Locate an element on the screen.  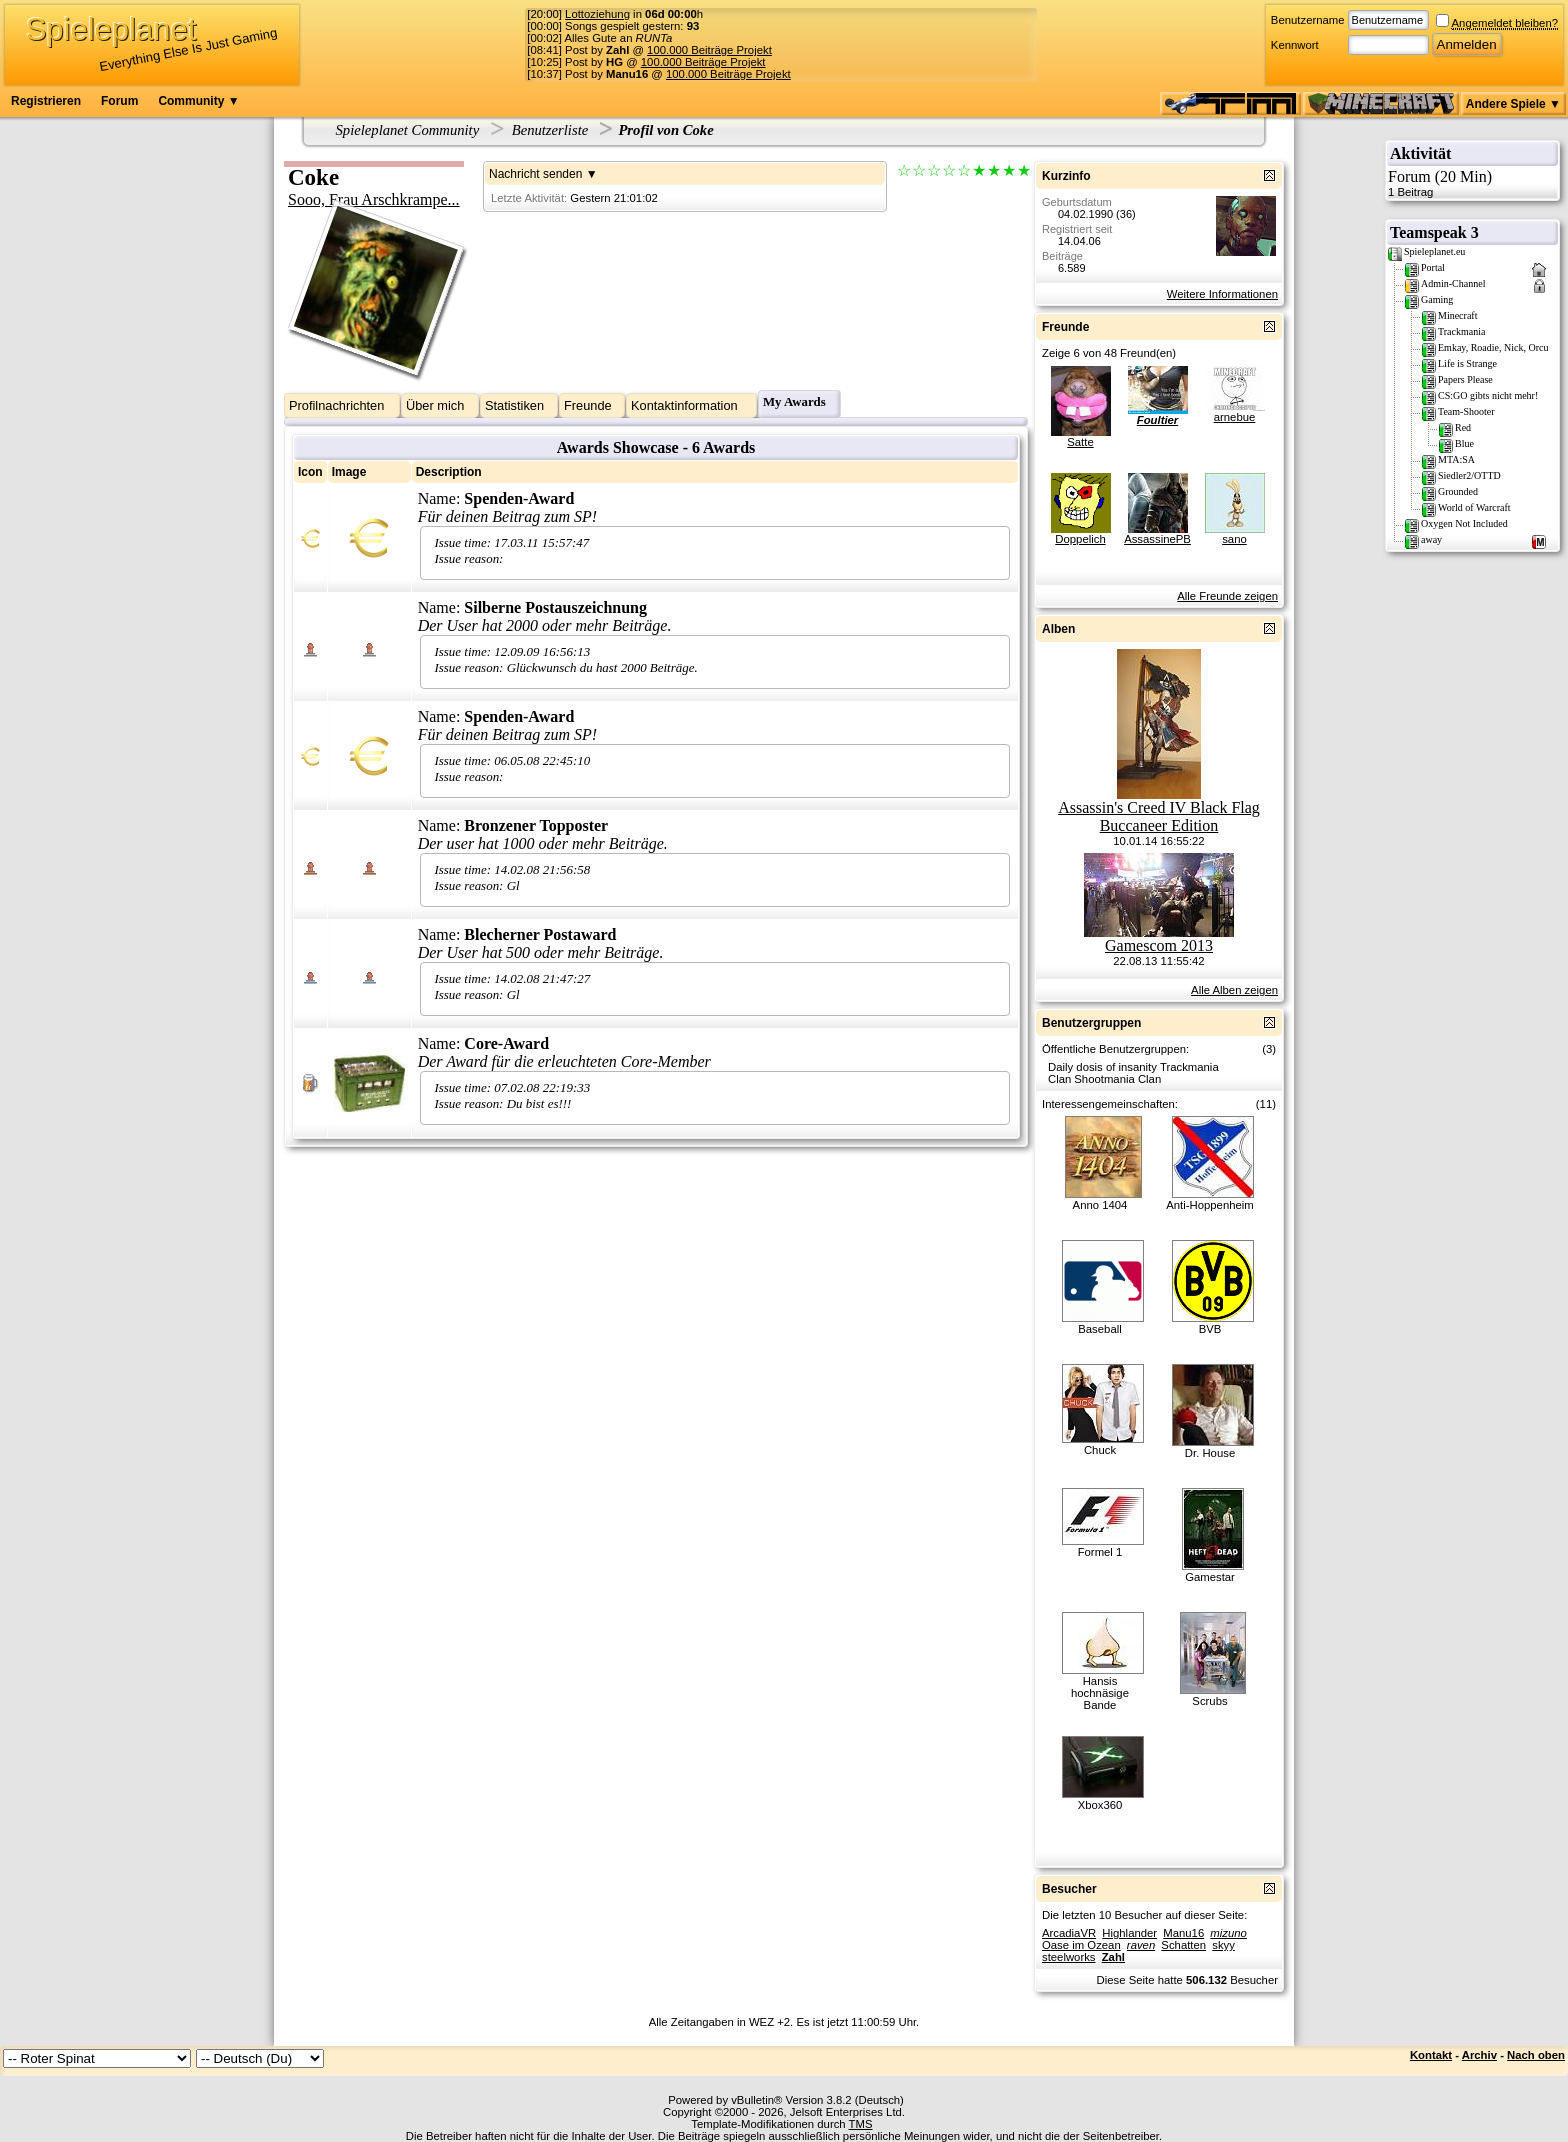
Alle Freunde zeigen is located at coordinates (1227, 596).